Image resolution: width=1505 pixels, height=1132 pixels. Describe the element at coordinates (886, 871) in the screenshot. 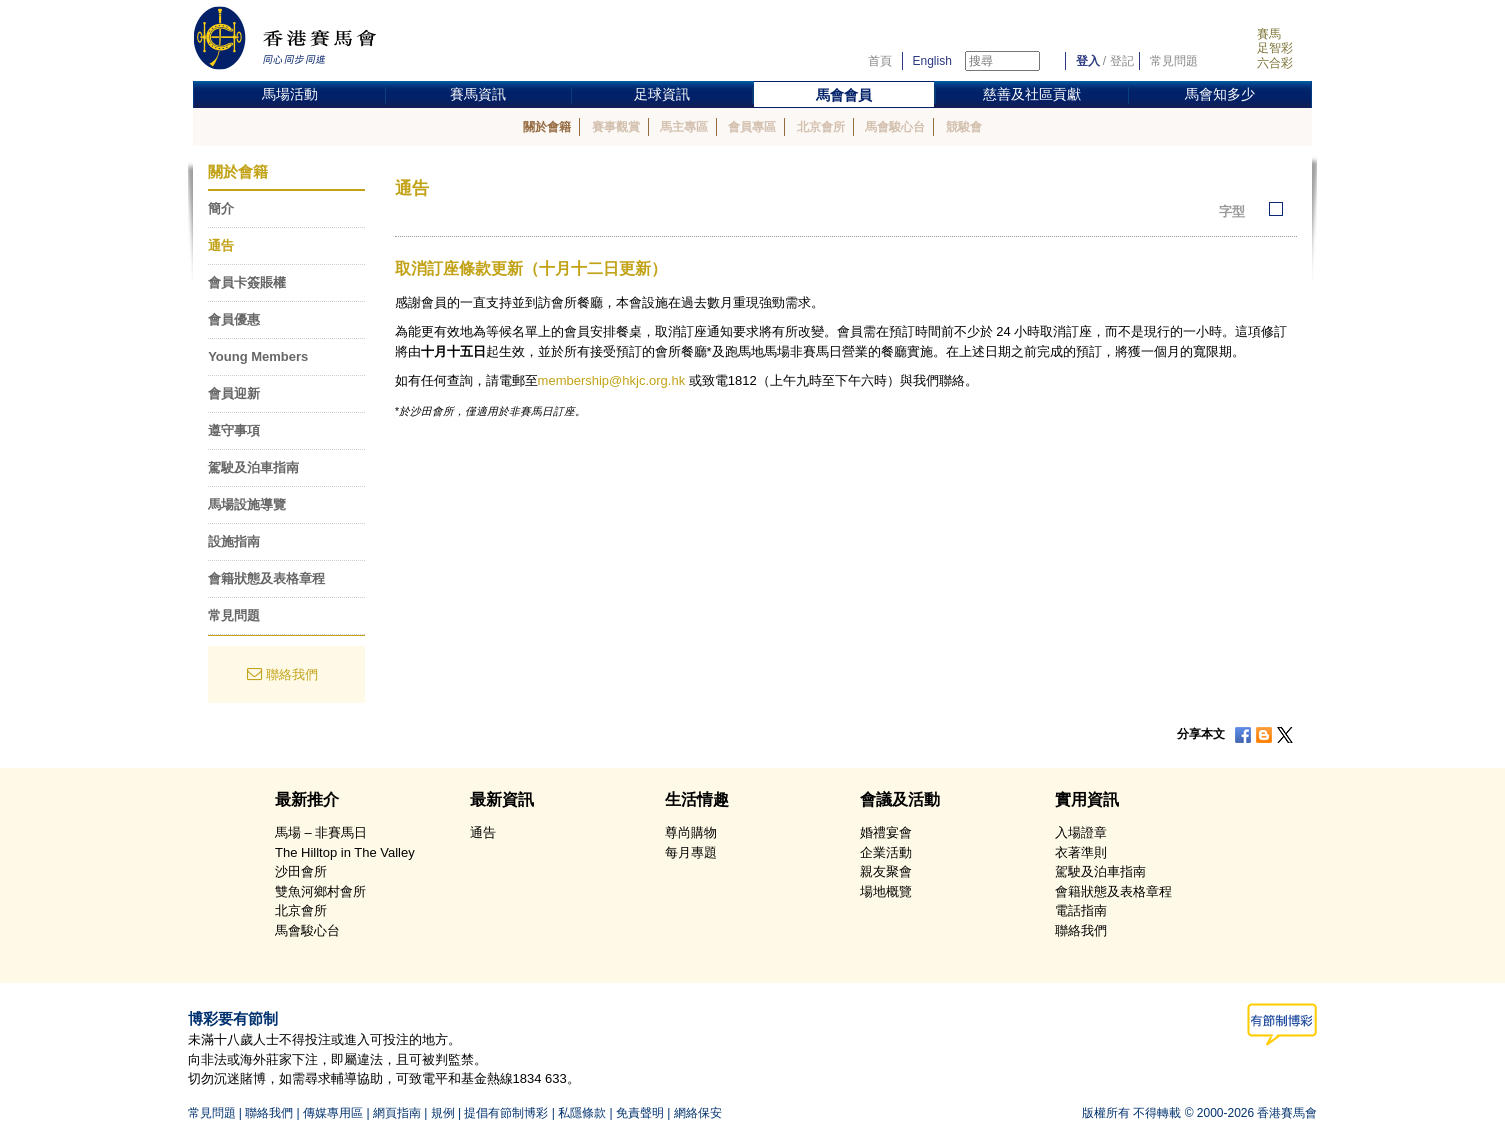

I see `親友聚會` at that location.